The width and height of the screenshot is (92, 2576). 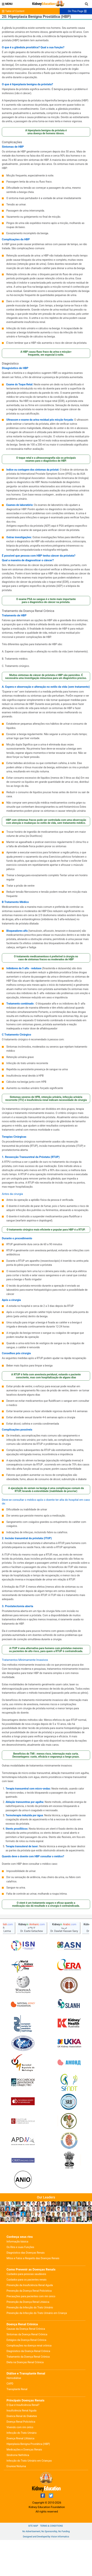 I want to click on Dieta na Doenças Renal Crônica, so click(x=25, y=2398).